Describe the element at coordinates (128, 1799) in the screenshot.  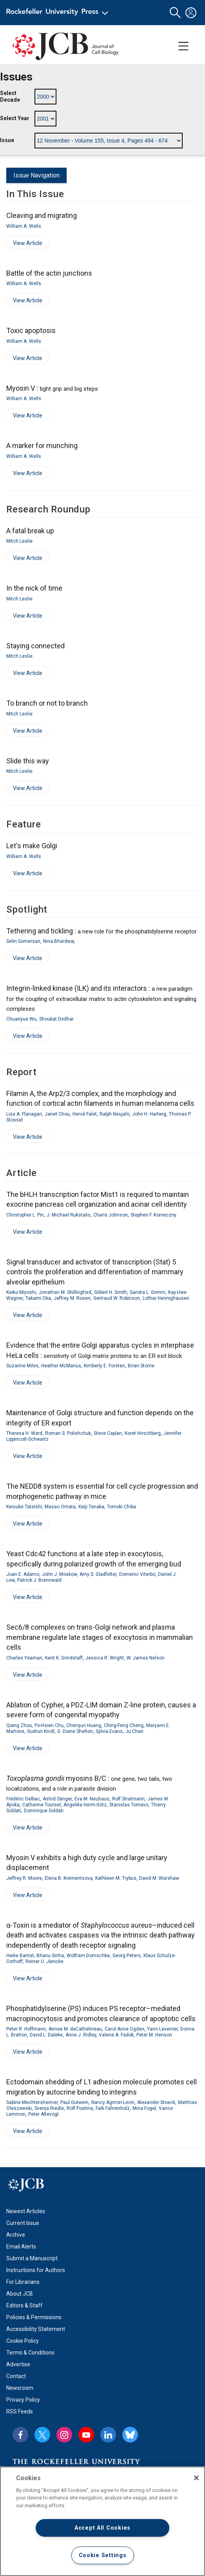
I see `Rolf Stratmann` at that location.